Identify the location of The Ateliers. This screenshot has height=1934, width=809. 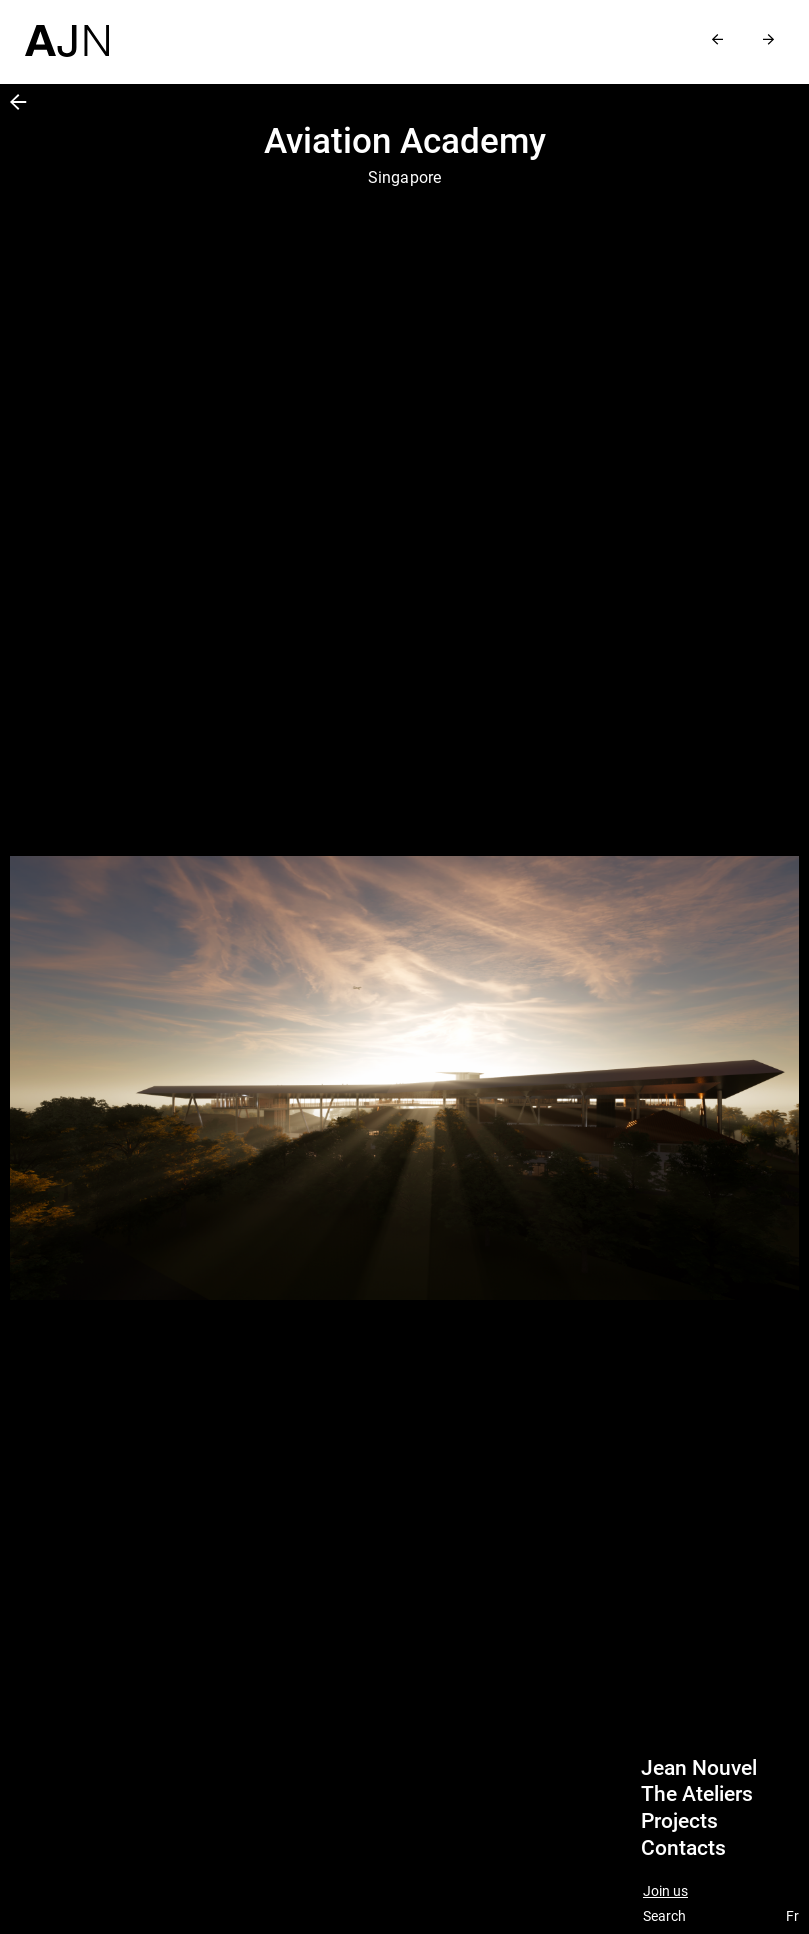
(697, 1794).